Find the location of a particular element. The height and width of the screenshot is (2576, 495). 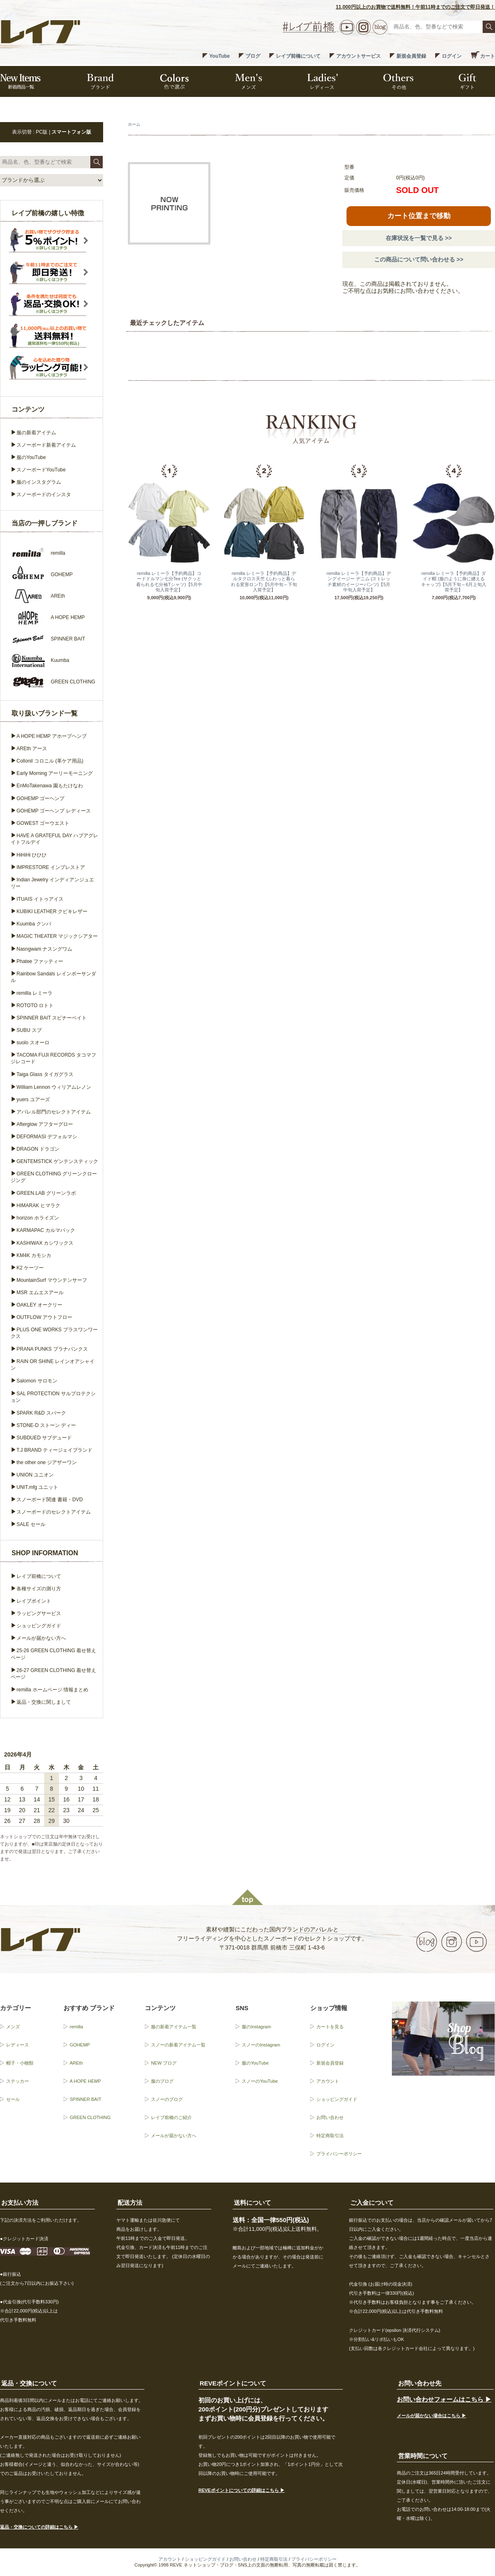

PRANA PUNKS プラナパンクス is located at coordinates (52, 1349).